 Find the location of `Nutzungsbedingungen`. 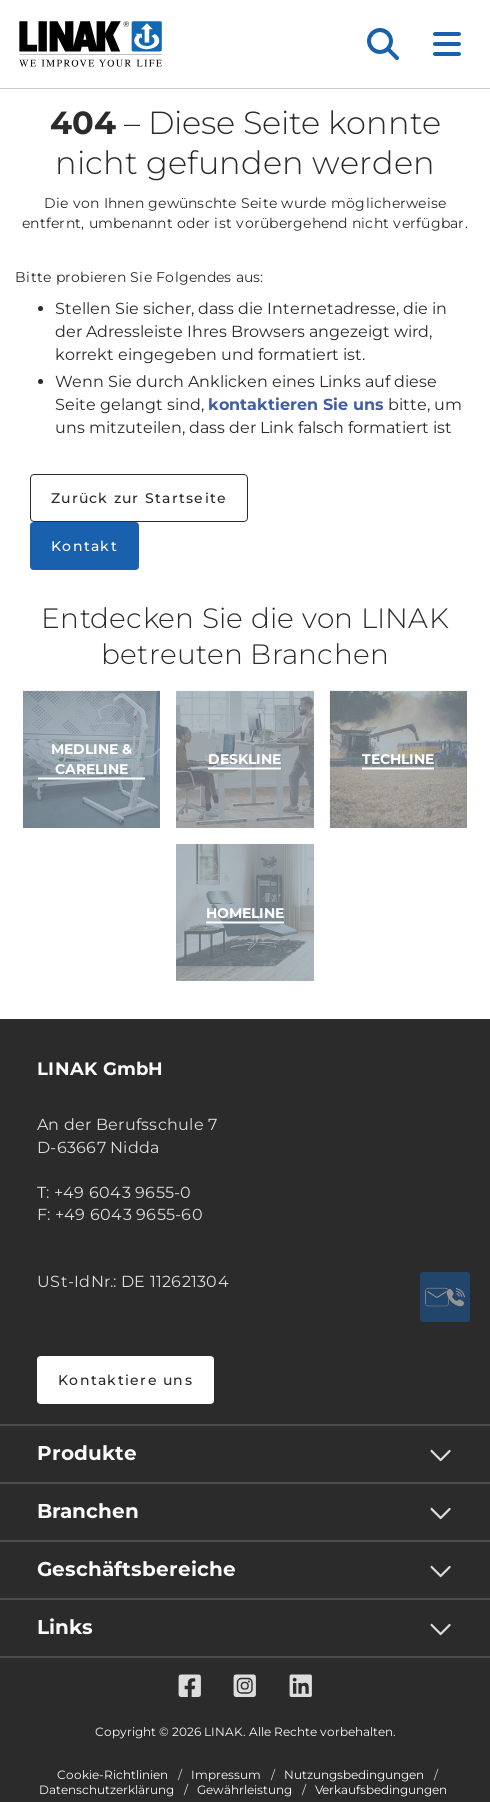

Nutzungsbedingungen is located at coordinates (354, 1775).